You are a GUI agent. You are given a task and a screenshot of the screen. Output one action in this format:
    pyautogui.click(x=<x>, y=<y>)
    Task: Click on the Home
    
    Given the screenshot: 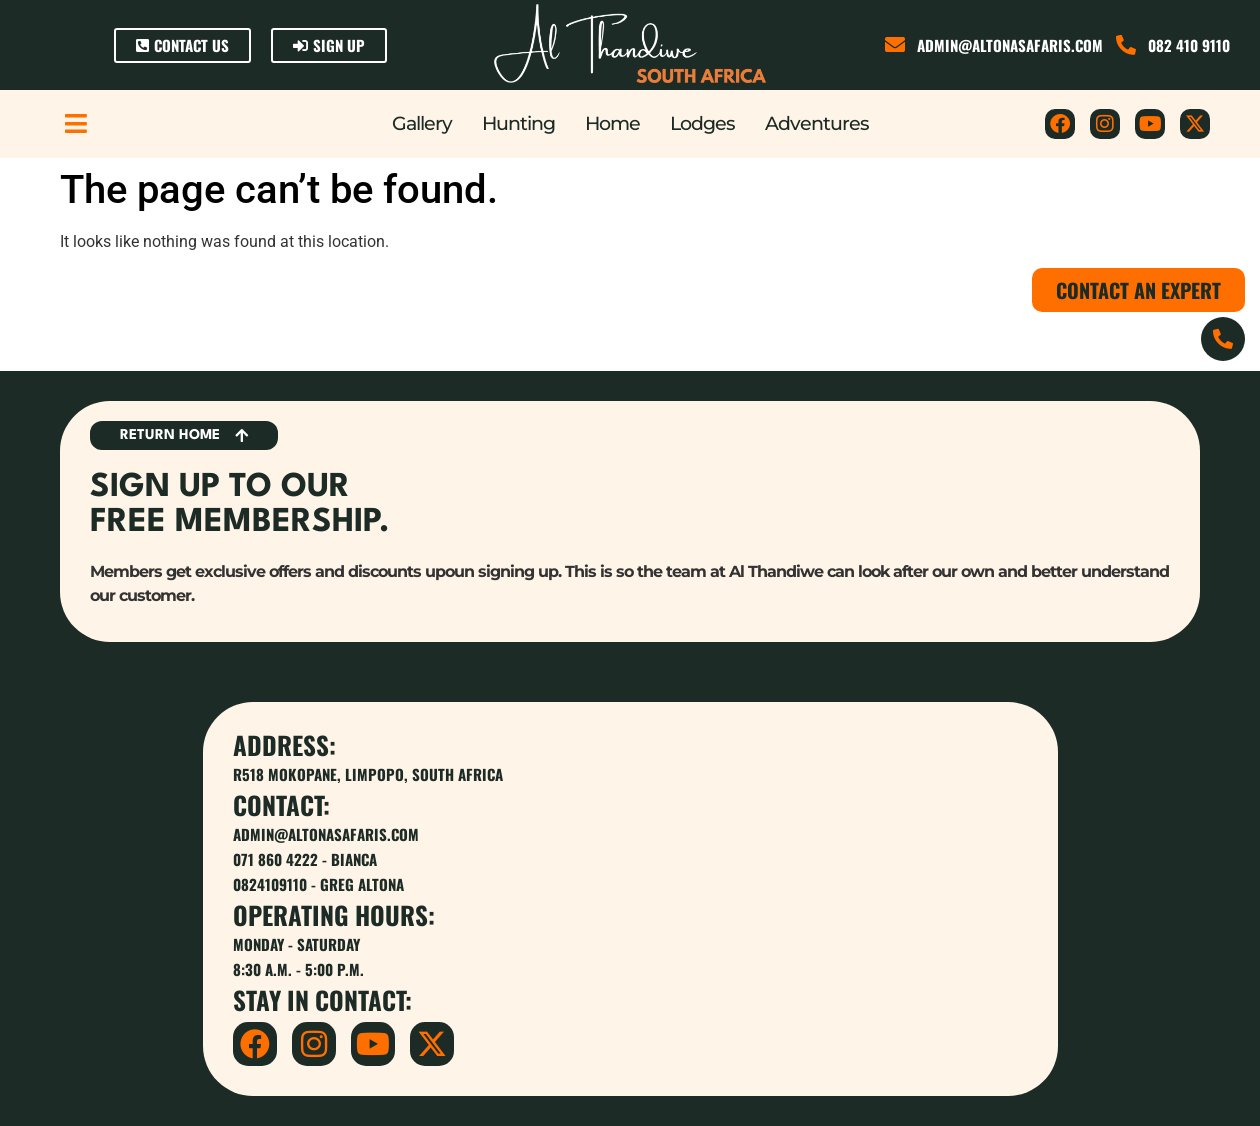 What is the action you would take?
    pyautogui.click(x=612, y=123)
    